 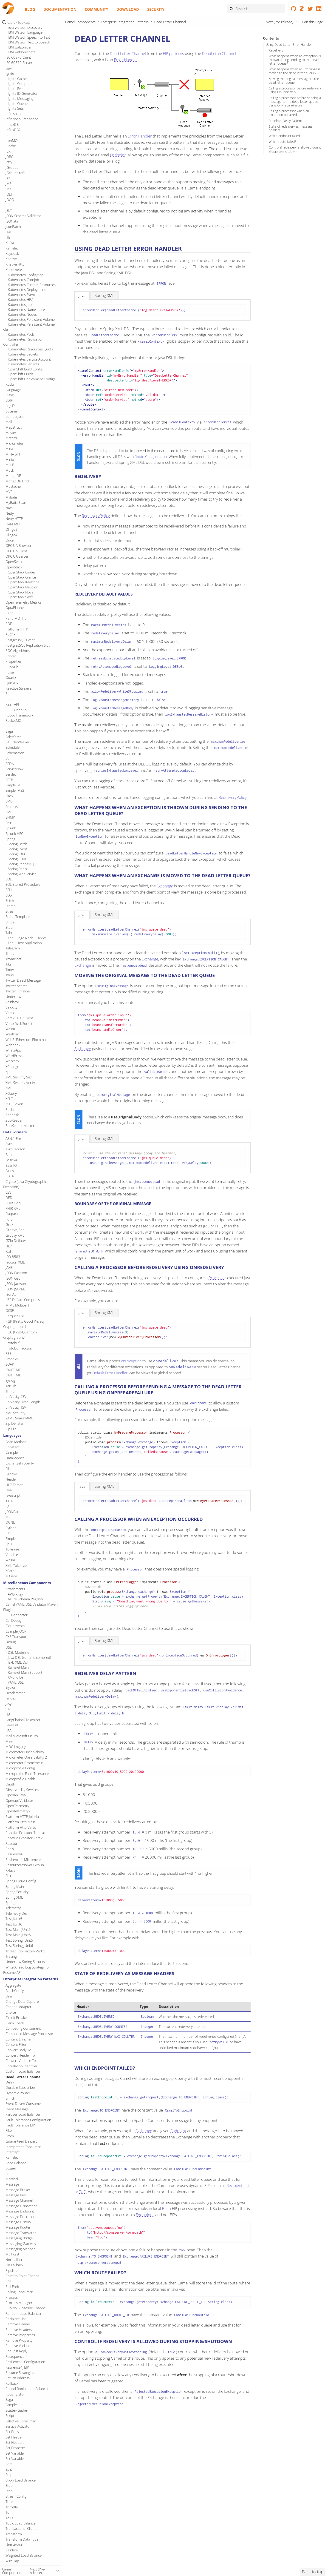 I want to click on Remove Properties, so click(x=20, y=2334).